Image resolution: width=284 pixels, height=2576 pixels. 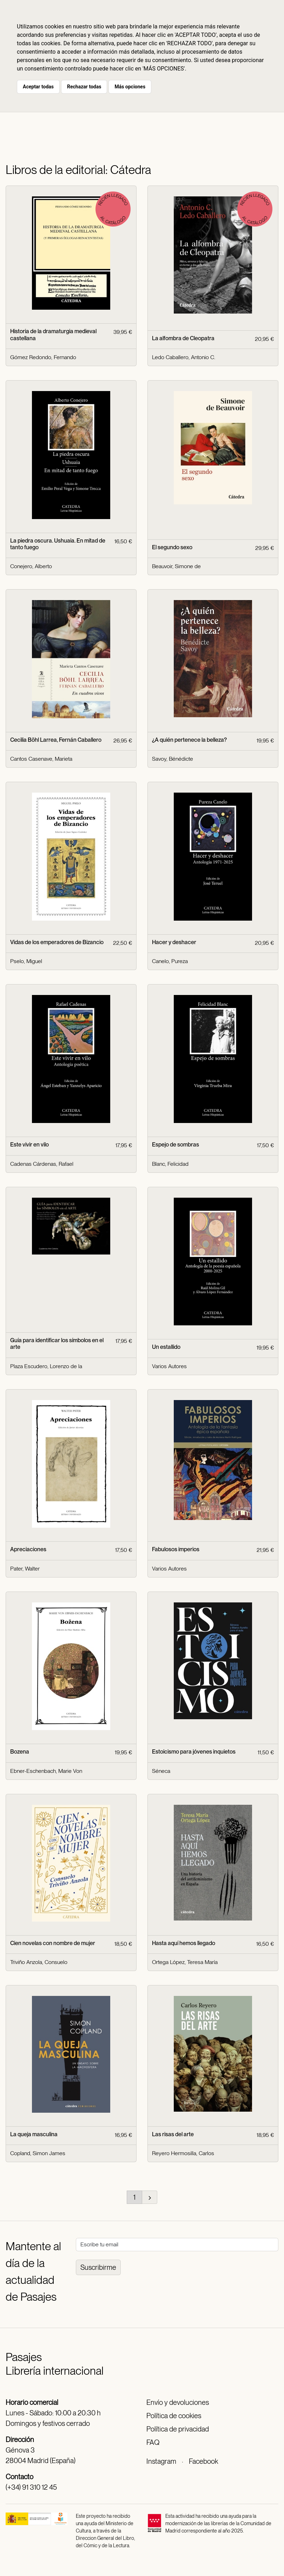 What do you see at coordinates (161, 1771) in the screenshot?
I see `Séneca` at bounding box center [161, 1771].